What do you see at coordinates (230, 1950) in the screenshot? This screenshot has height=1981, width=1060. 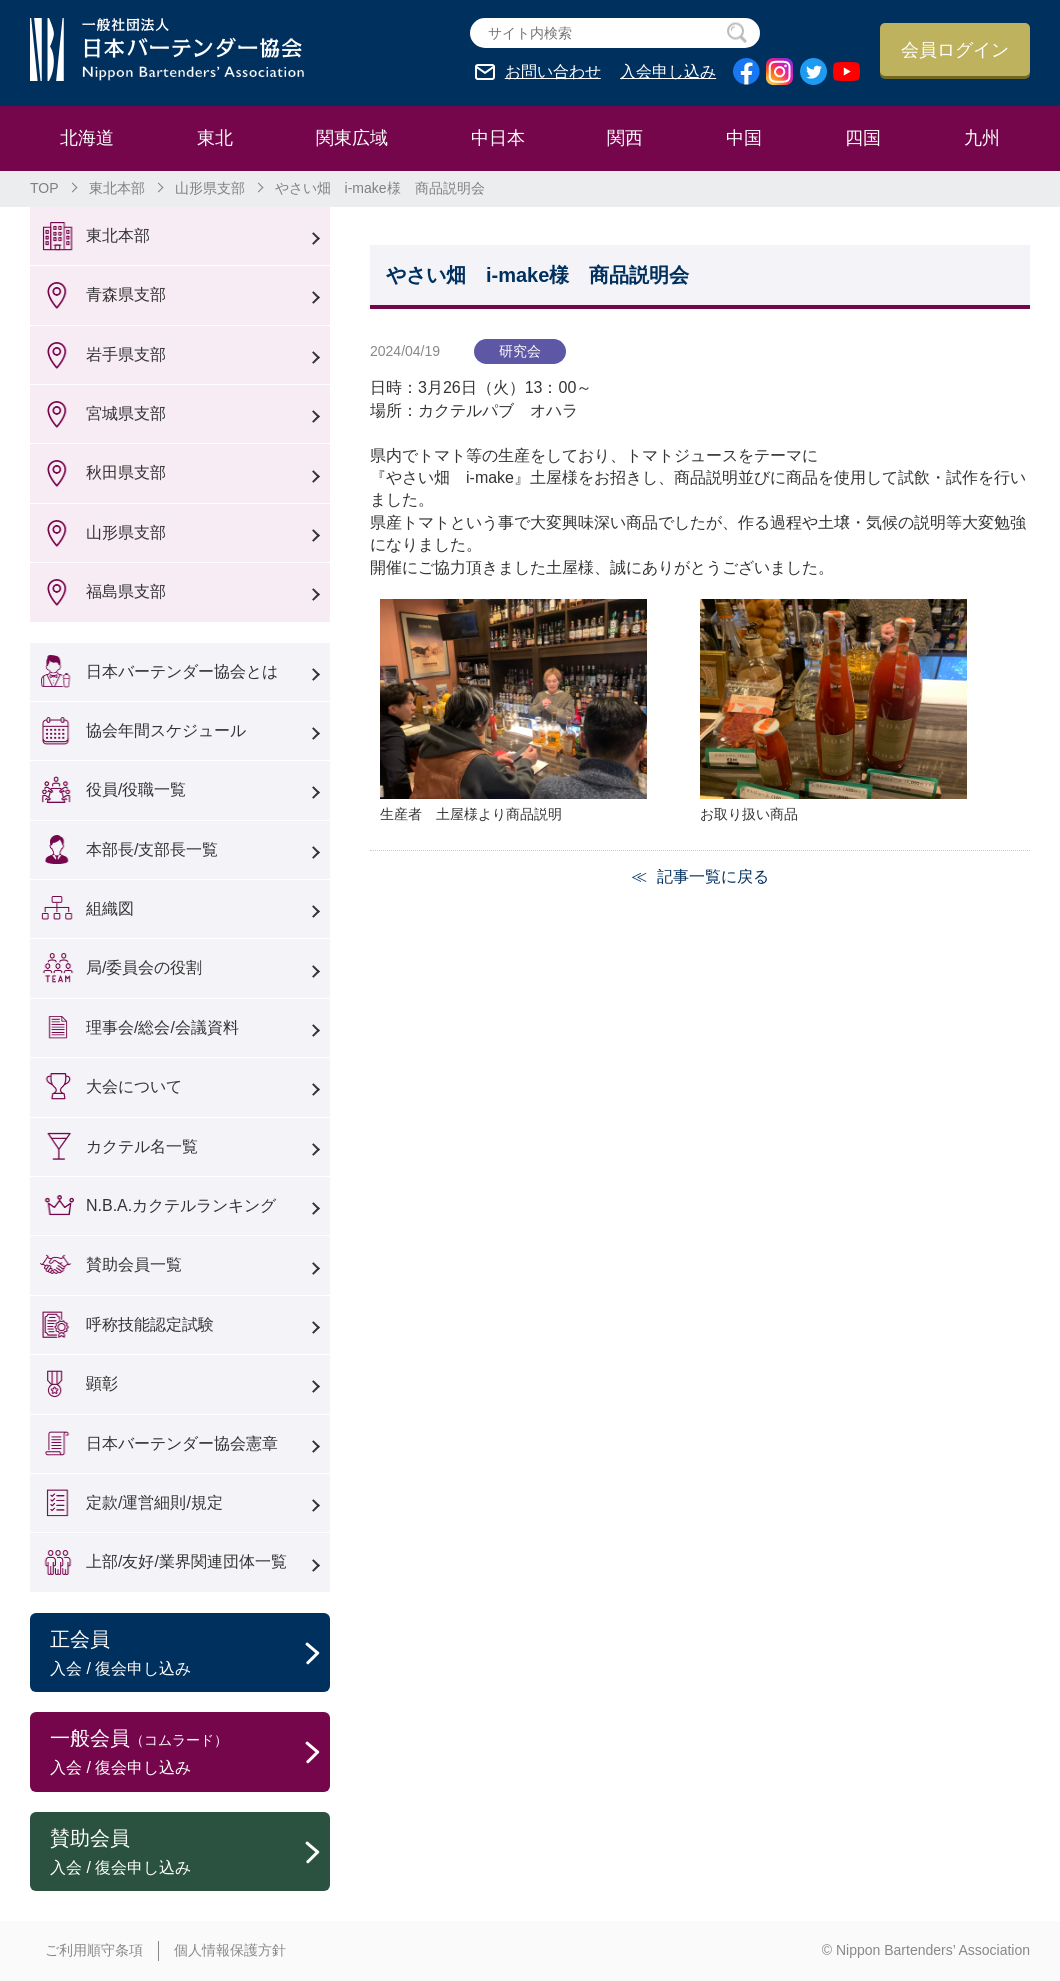 I see `個人情報保護方針` at bounding box center [230, 1950].